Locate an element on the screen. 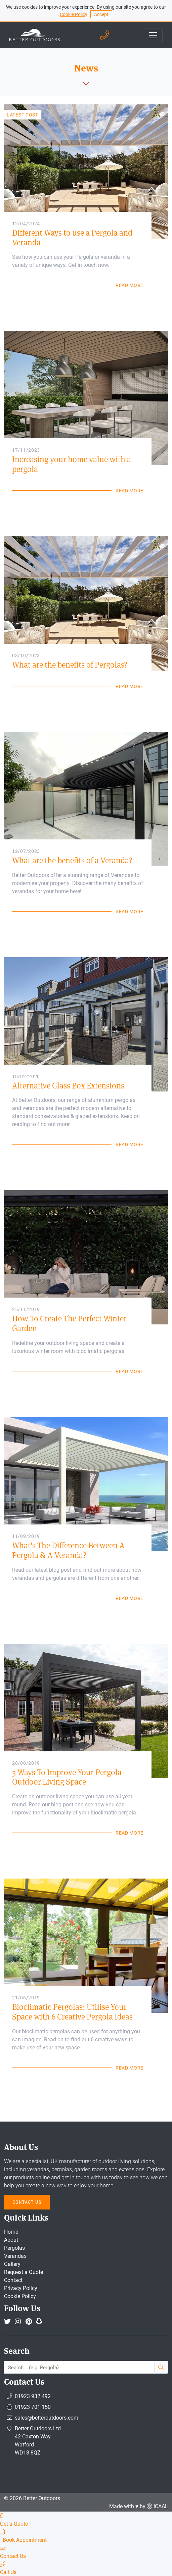  Accept is located at coordinates (101, 14).